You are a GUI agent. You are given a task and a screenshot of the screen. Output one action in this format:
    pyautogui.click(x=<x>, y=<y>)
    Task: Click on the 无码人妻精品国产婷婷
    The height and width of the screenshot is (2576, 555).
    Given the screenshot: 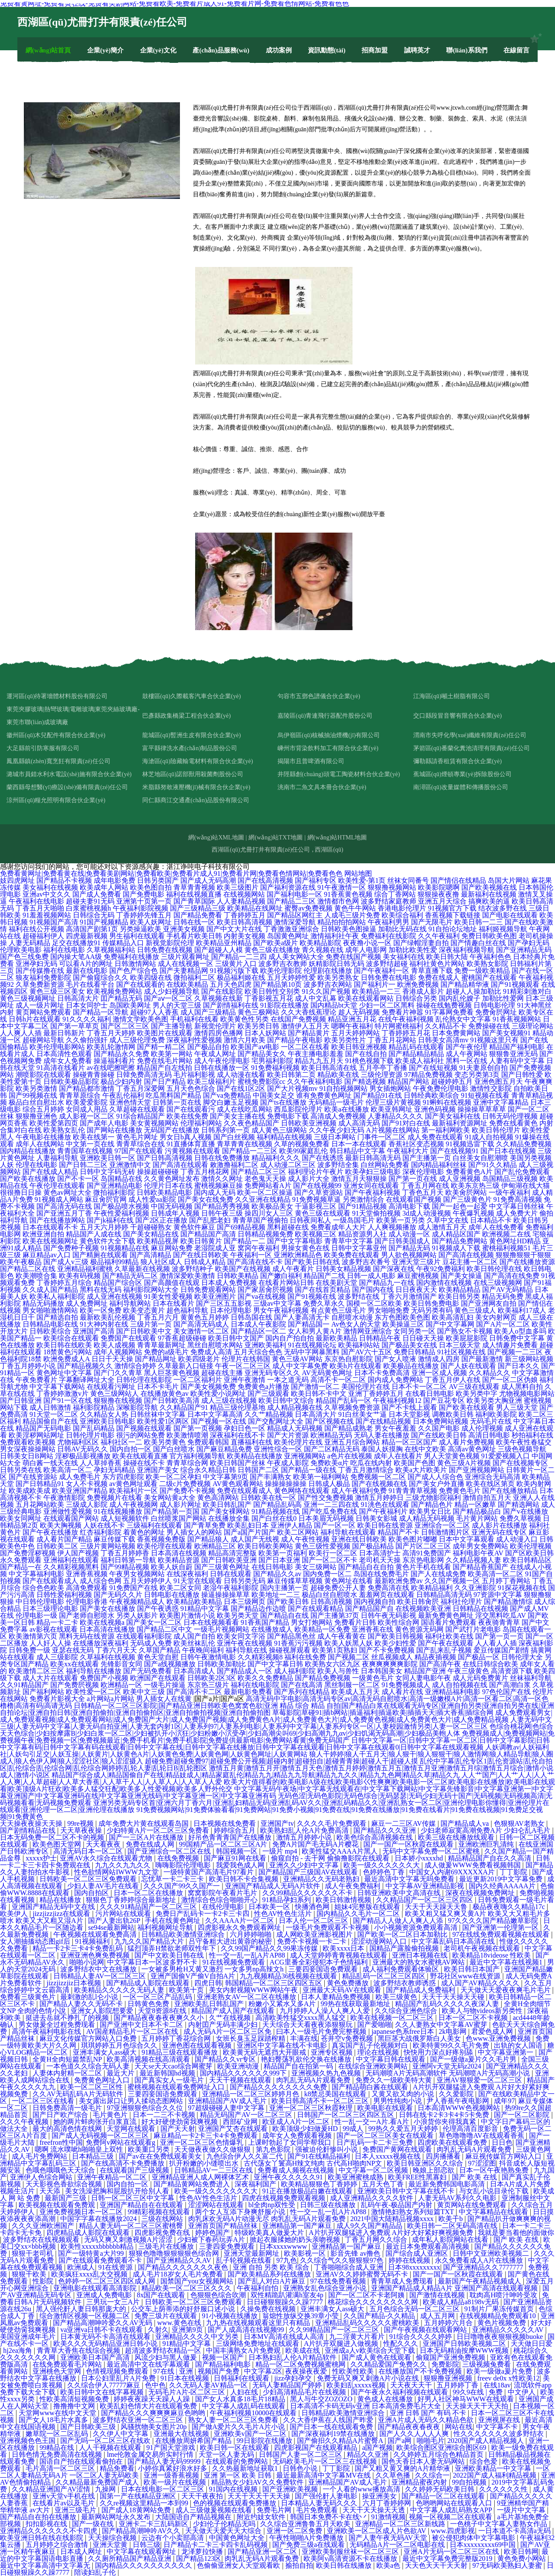 What is the action you would take?
    pyautogui.click(x=287, y=2385)
    